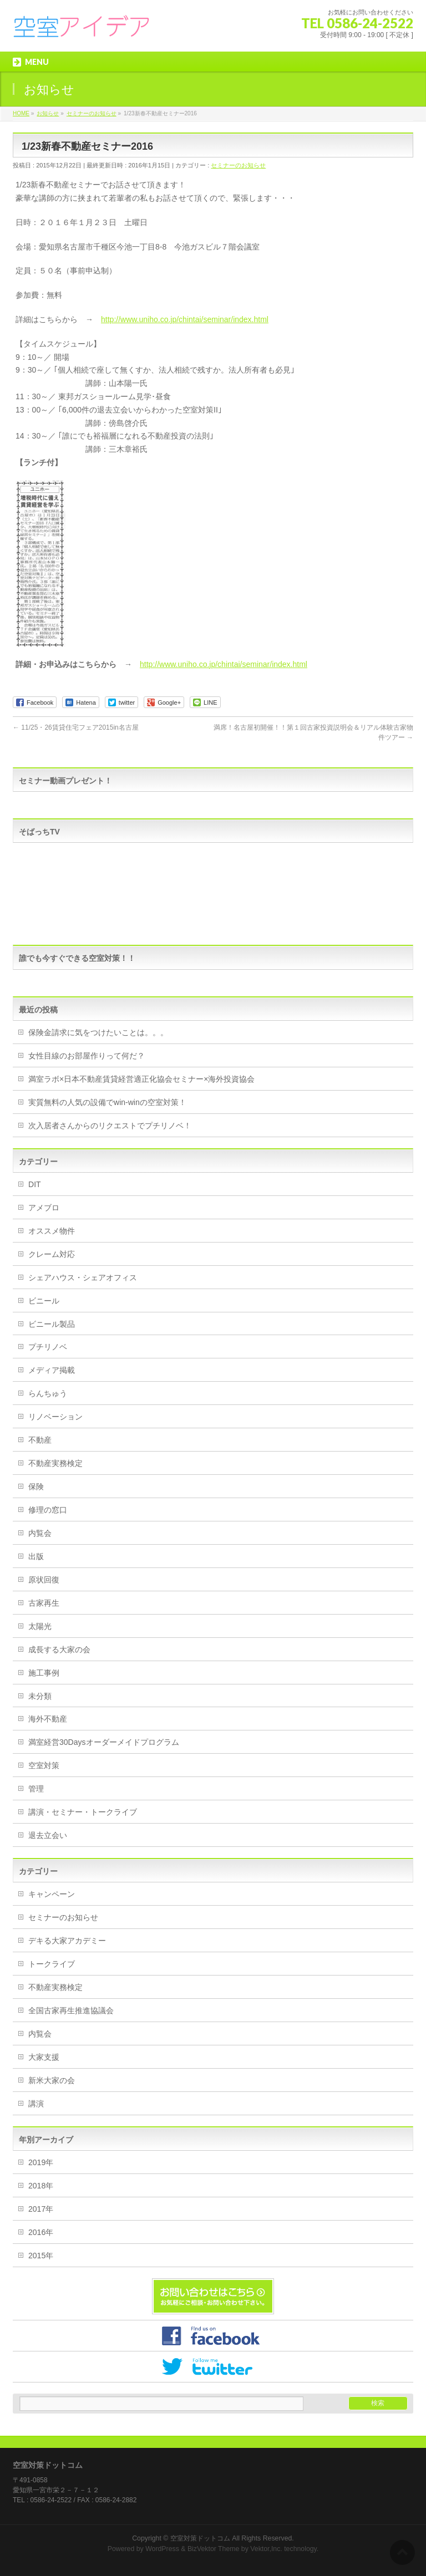  I want to click on BizVektor Theme, so click(213, 2549).